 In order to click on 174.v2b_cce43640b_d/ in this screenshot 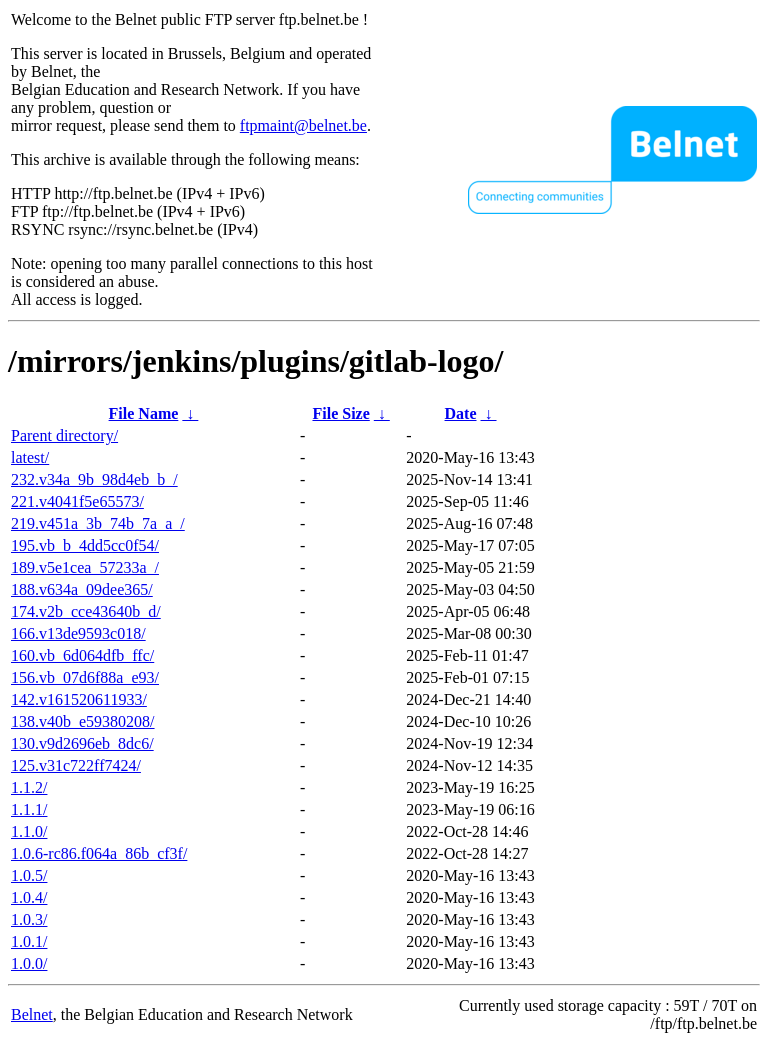, I will do `click(86, 611)`.